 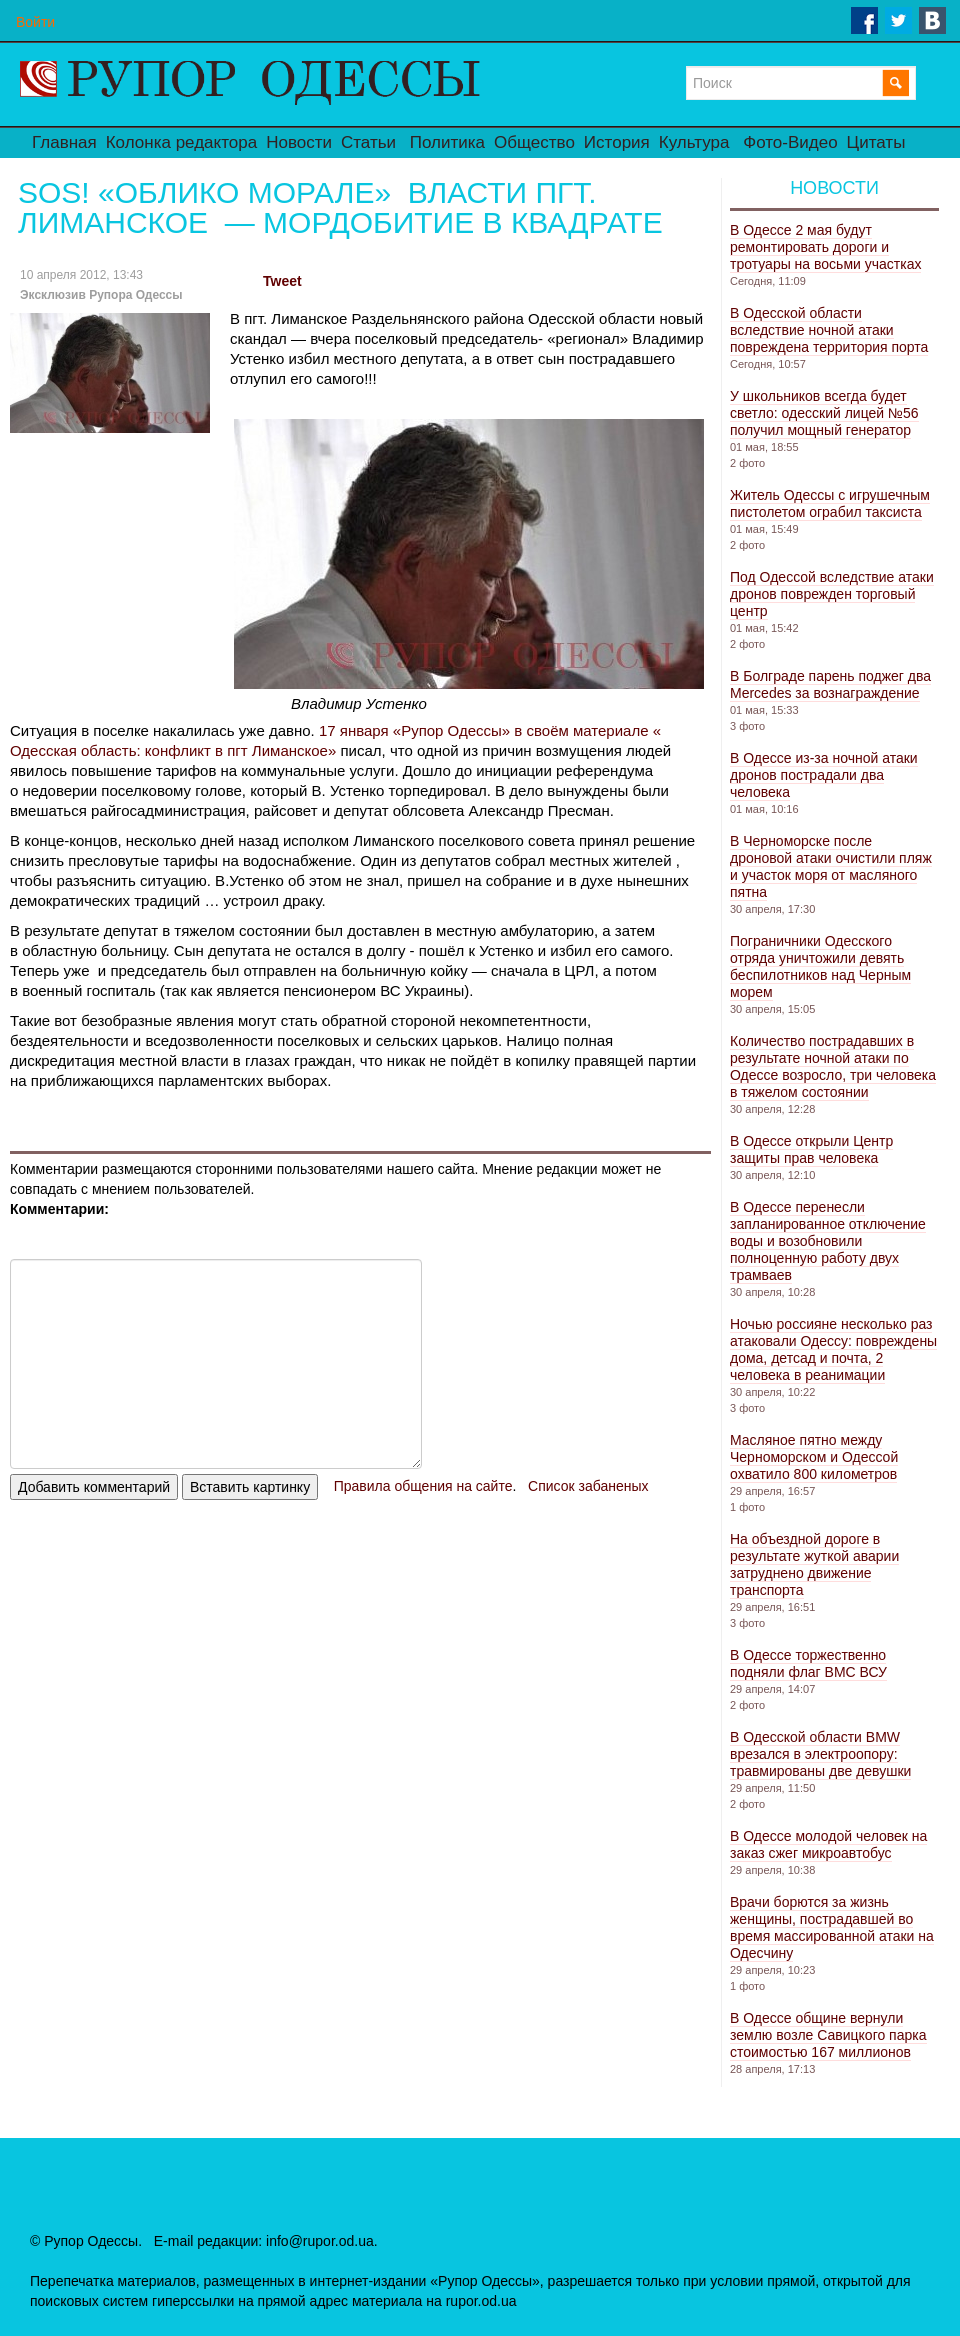 What do you see at coordinates (368, 142) in the screenshot?
I see `Статьи` at bounding box center [368, 142].